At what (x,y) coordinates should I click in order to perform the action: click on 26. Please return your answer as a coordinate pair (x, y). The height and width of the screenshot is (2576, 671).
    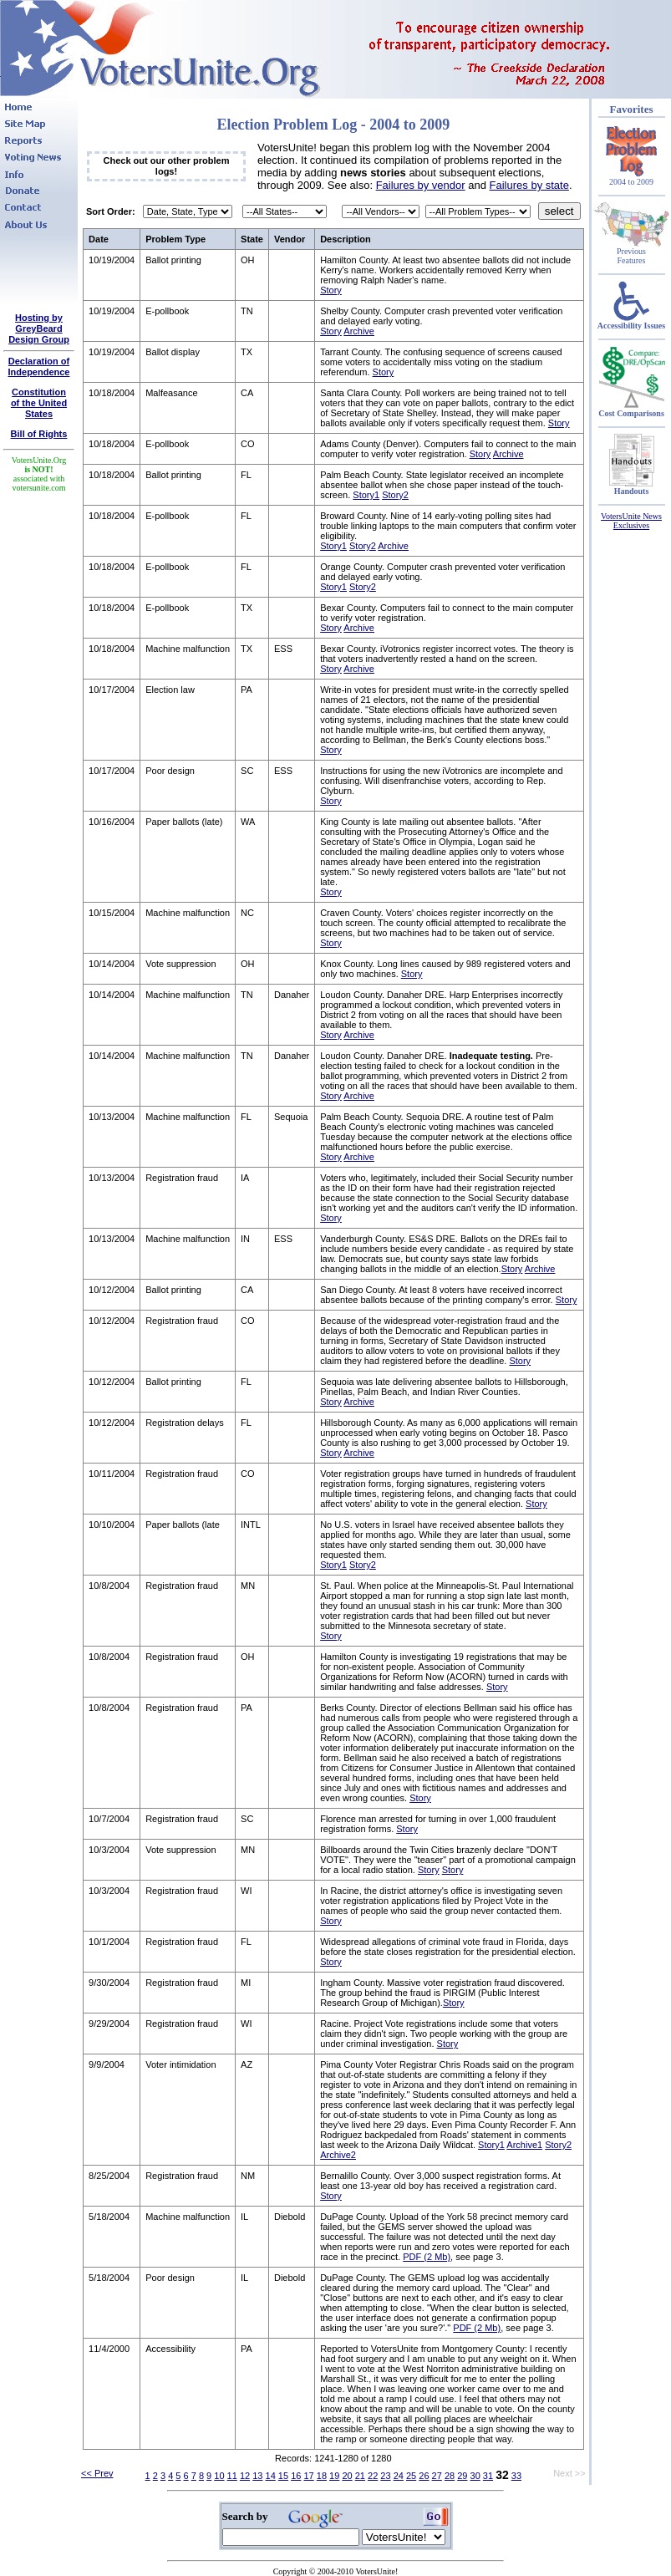
    Looking at the image, I should click on (424, 2476).